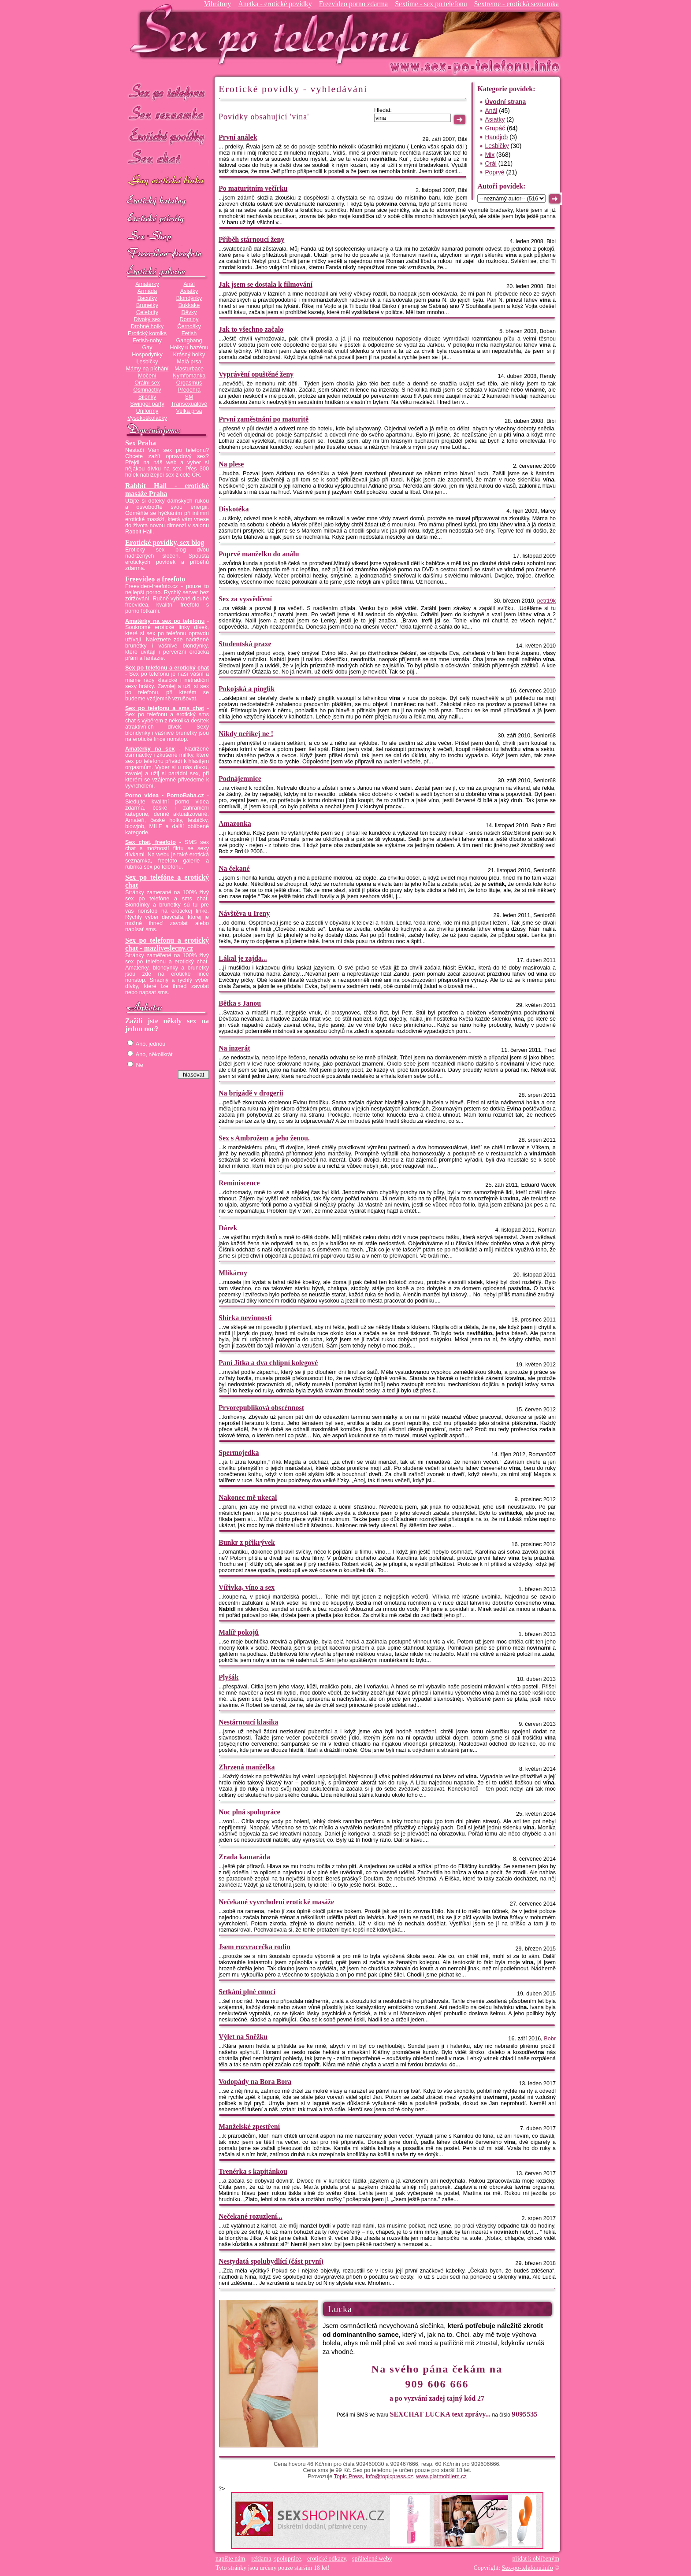 This screenshot has width=691, height=2576. What do you see at coordinates (276, 1902) in the screenshot?
I see `Nečekané vyvrcholení erotické masáže` at bounding box center [276, 1902].